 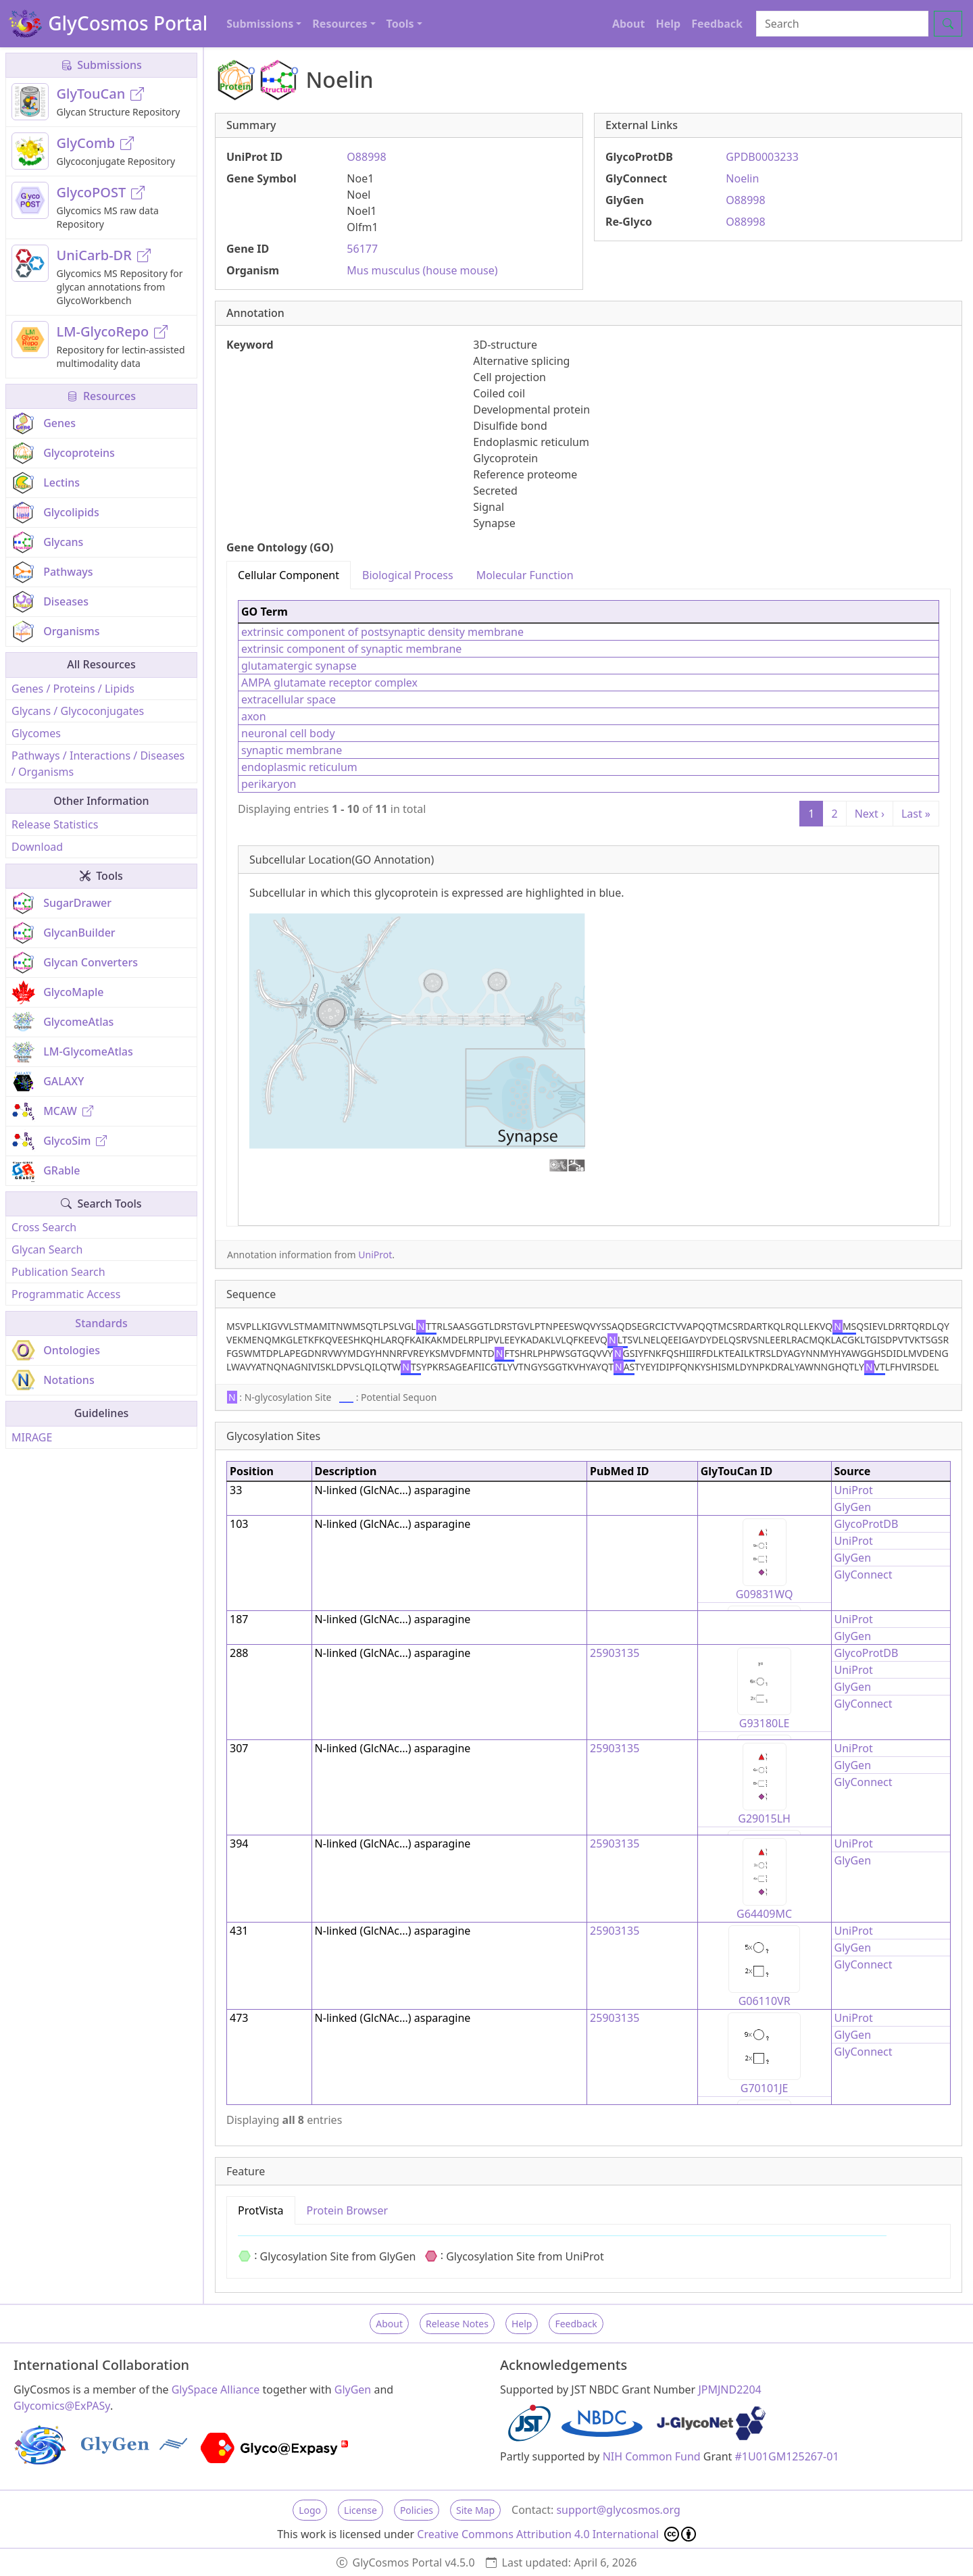 What do you see at coordinates (101, 396) in the screenshot?
I see `Resources` at bounding box center [101, 396].